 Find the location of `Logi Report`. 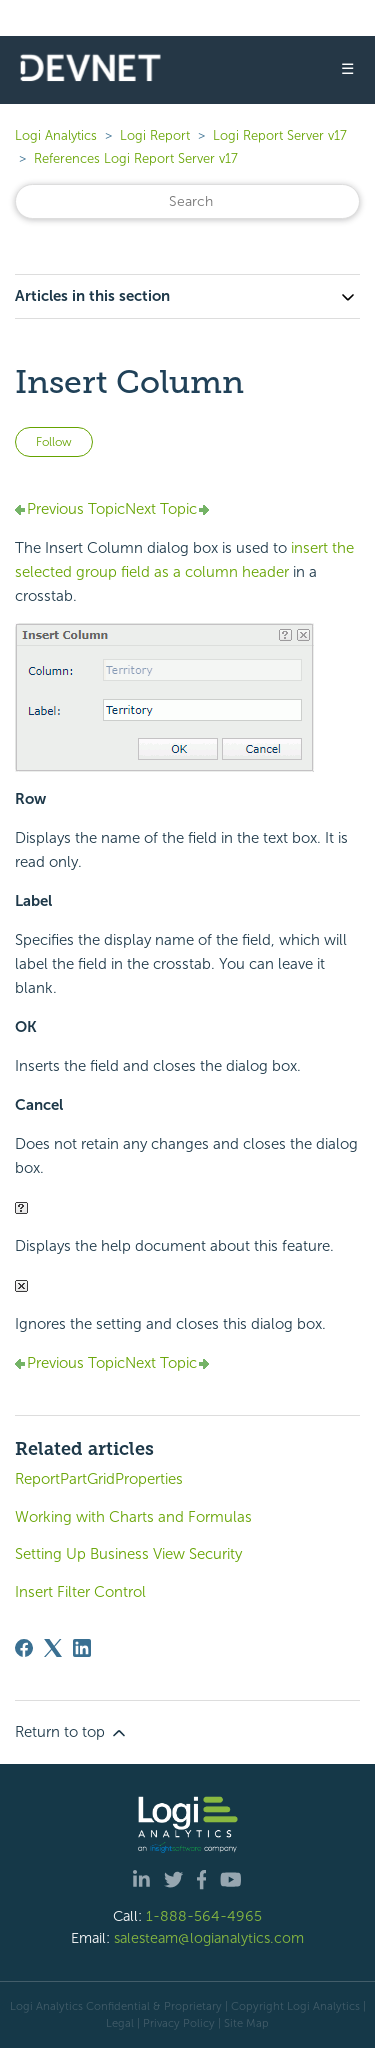

Logi Report is located at coordinates (155, 135).